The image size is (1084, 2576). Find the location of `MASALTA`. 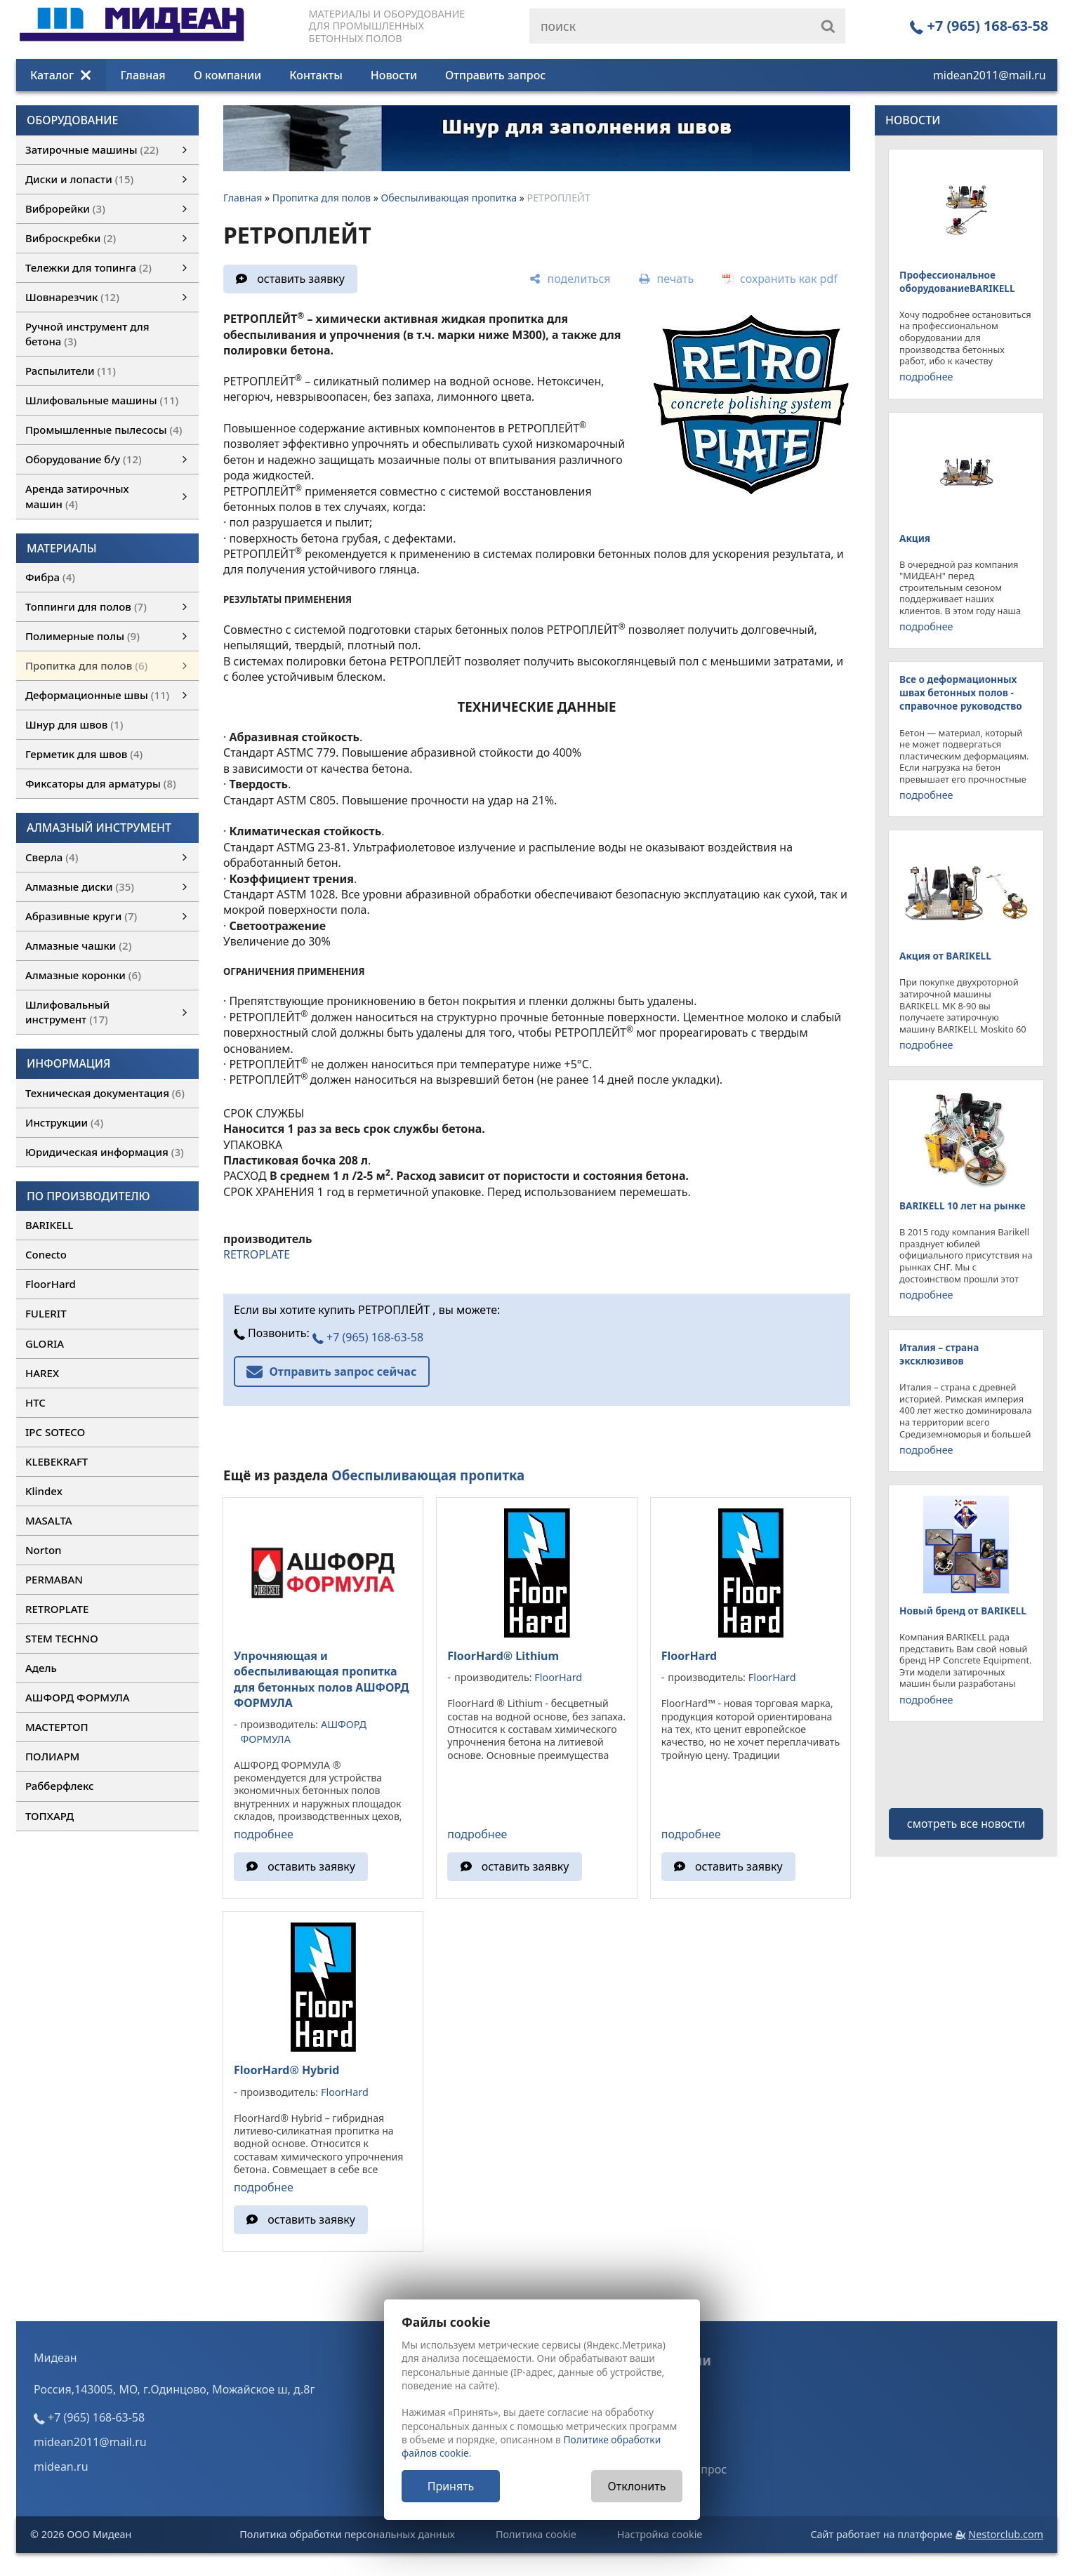

MASALTA is located at coordinates (48, 1520).